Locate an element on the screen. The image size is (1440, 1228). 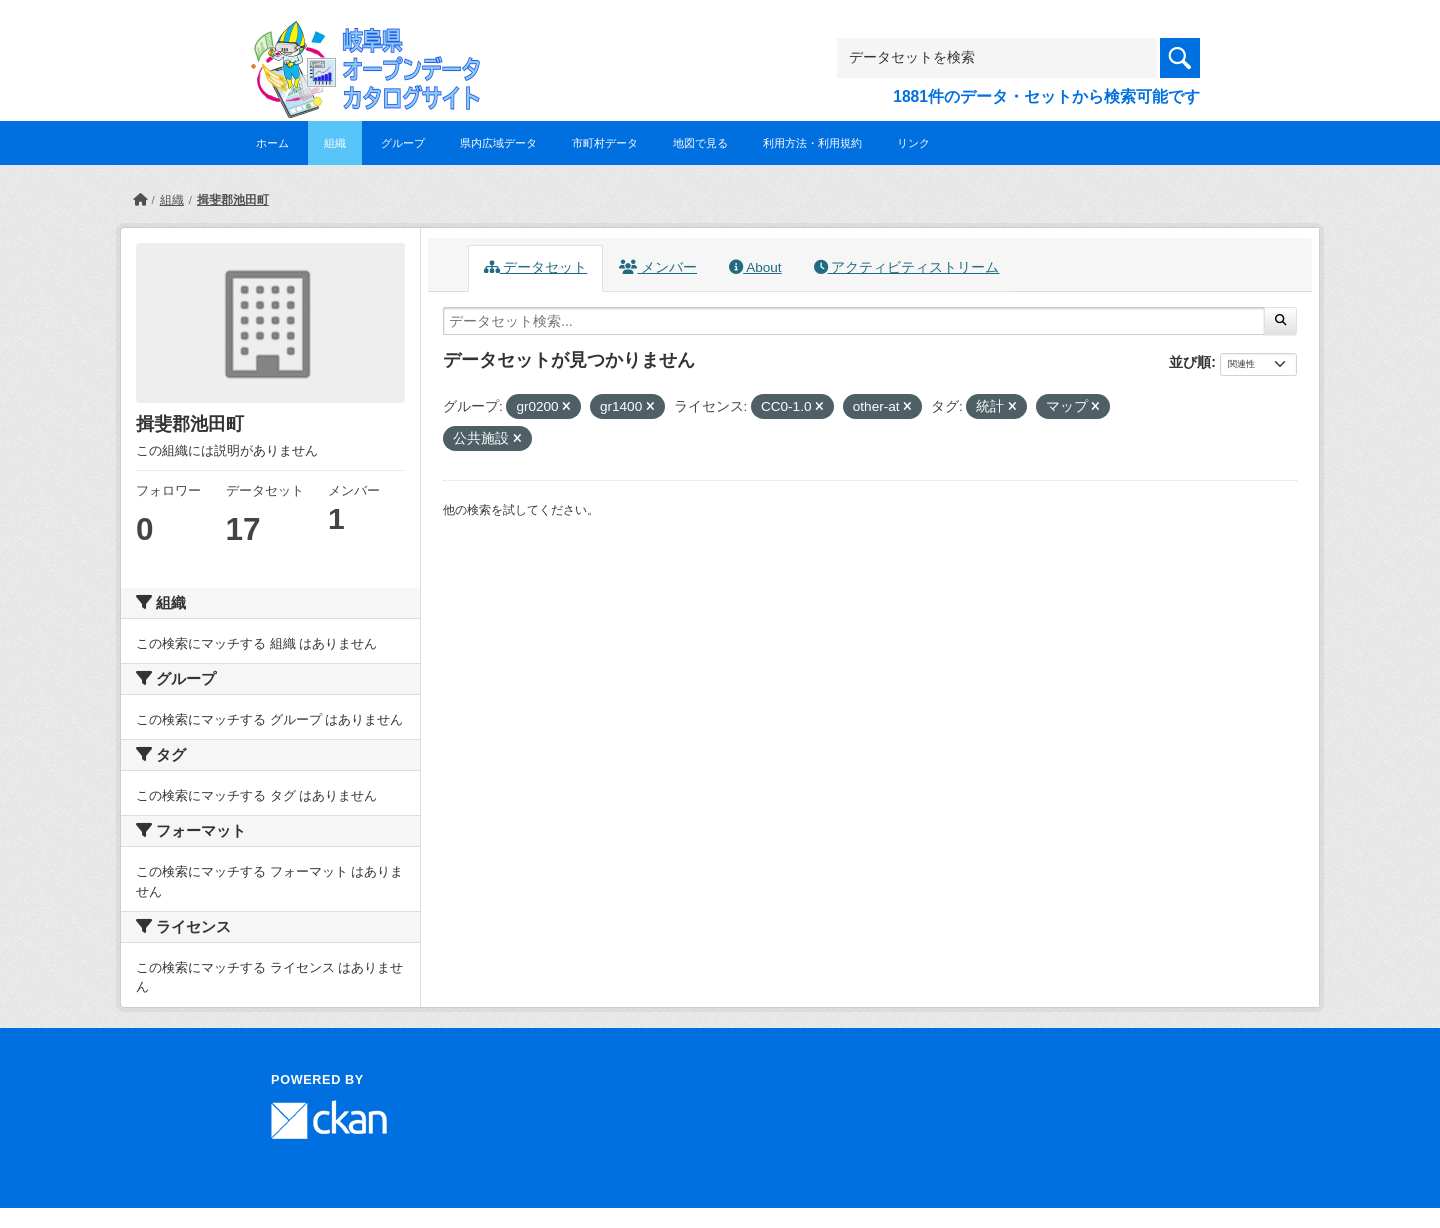
ホーム is located at coordinates (272, 143).